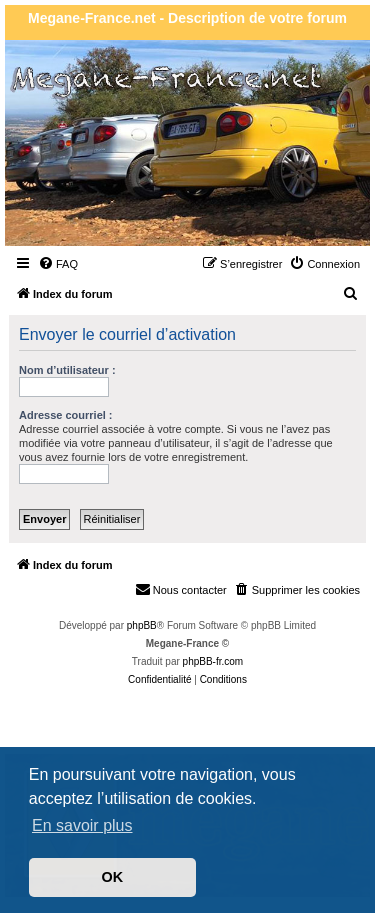  Describe the element at coordinates (142, 625) in the screenshot. I see `phpBB` at that location.